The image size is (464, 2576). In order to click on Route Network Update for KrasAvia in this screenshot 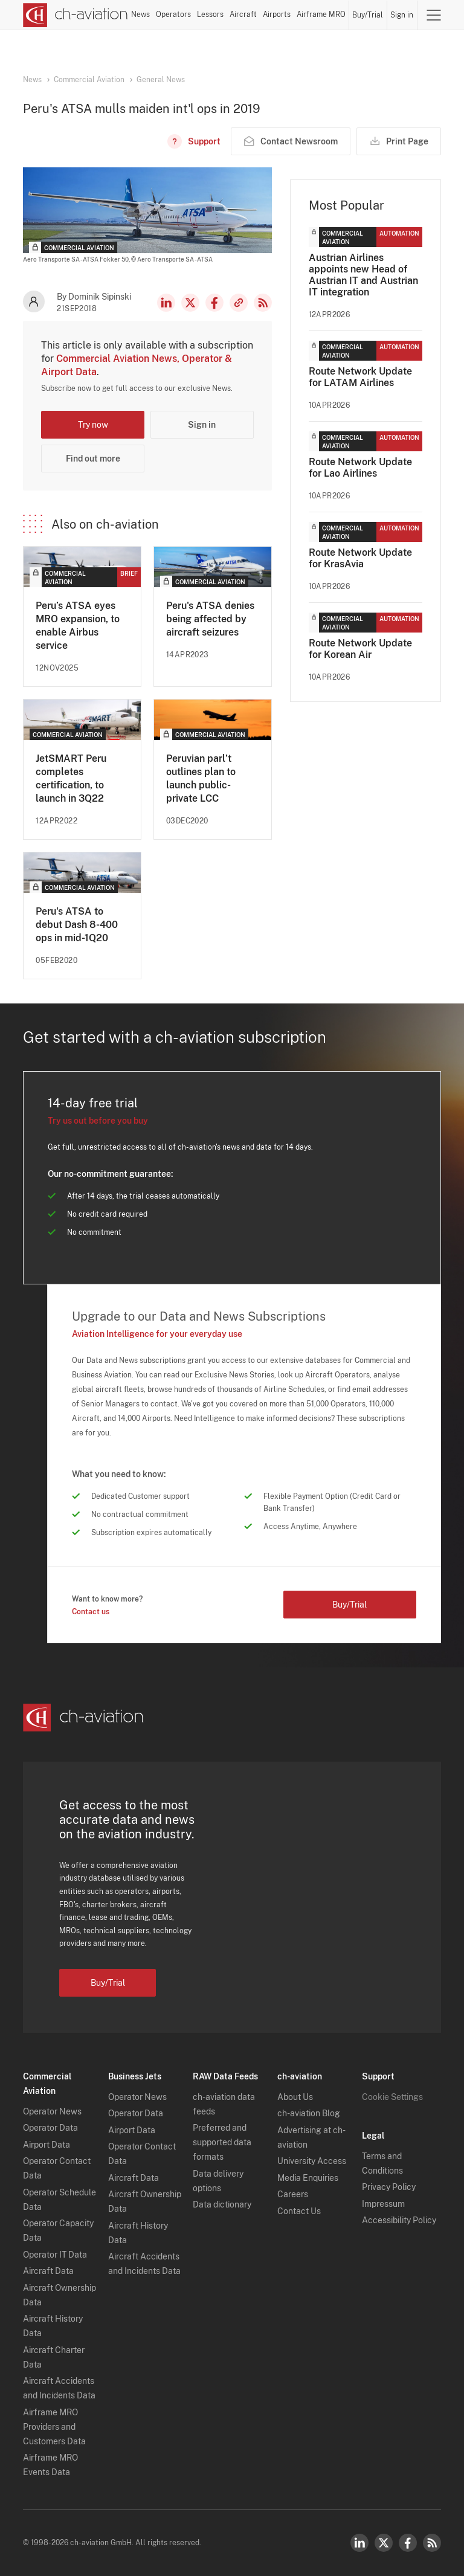, I will do `click(360, 558)`.